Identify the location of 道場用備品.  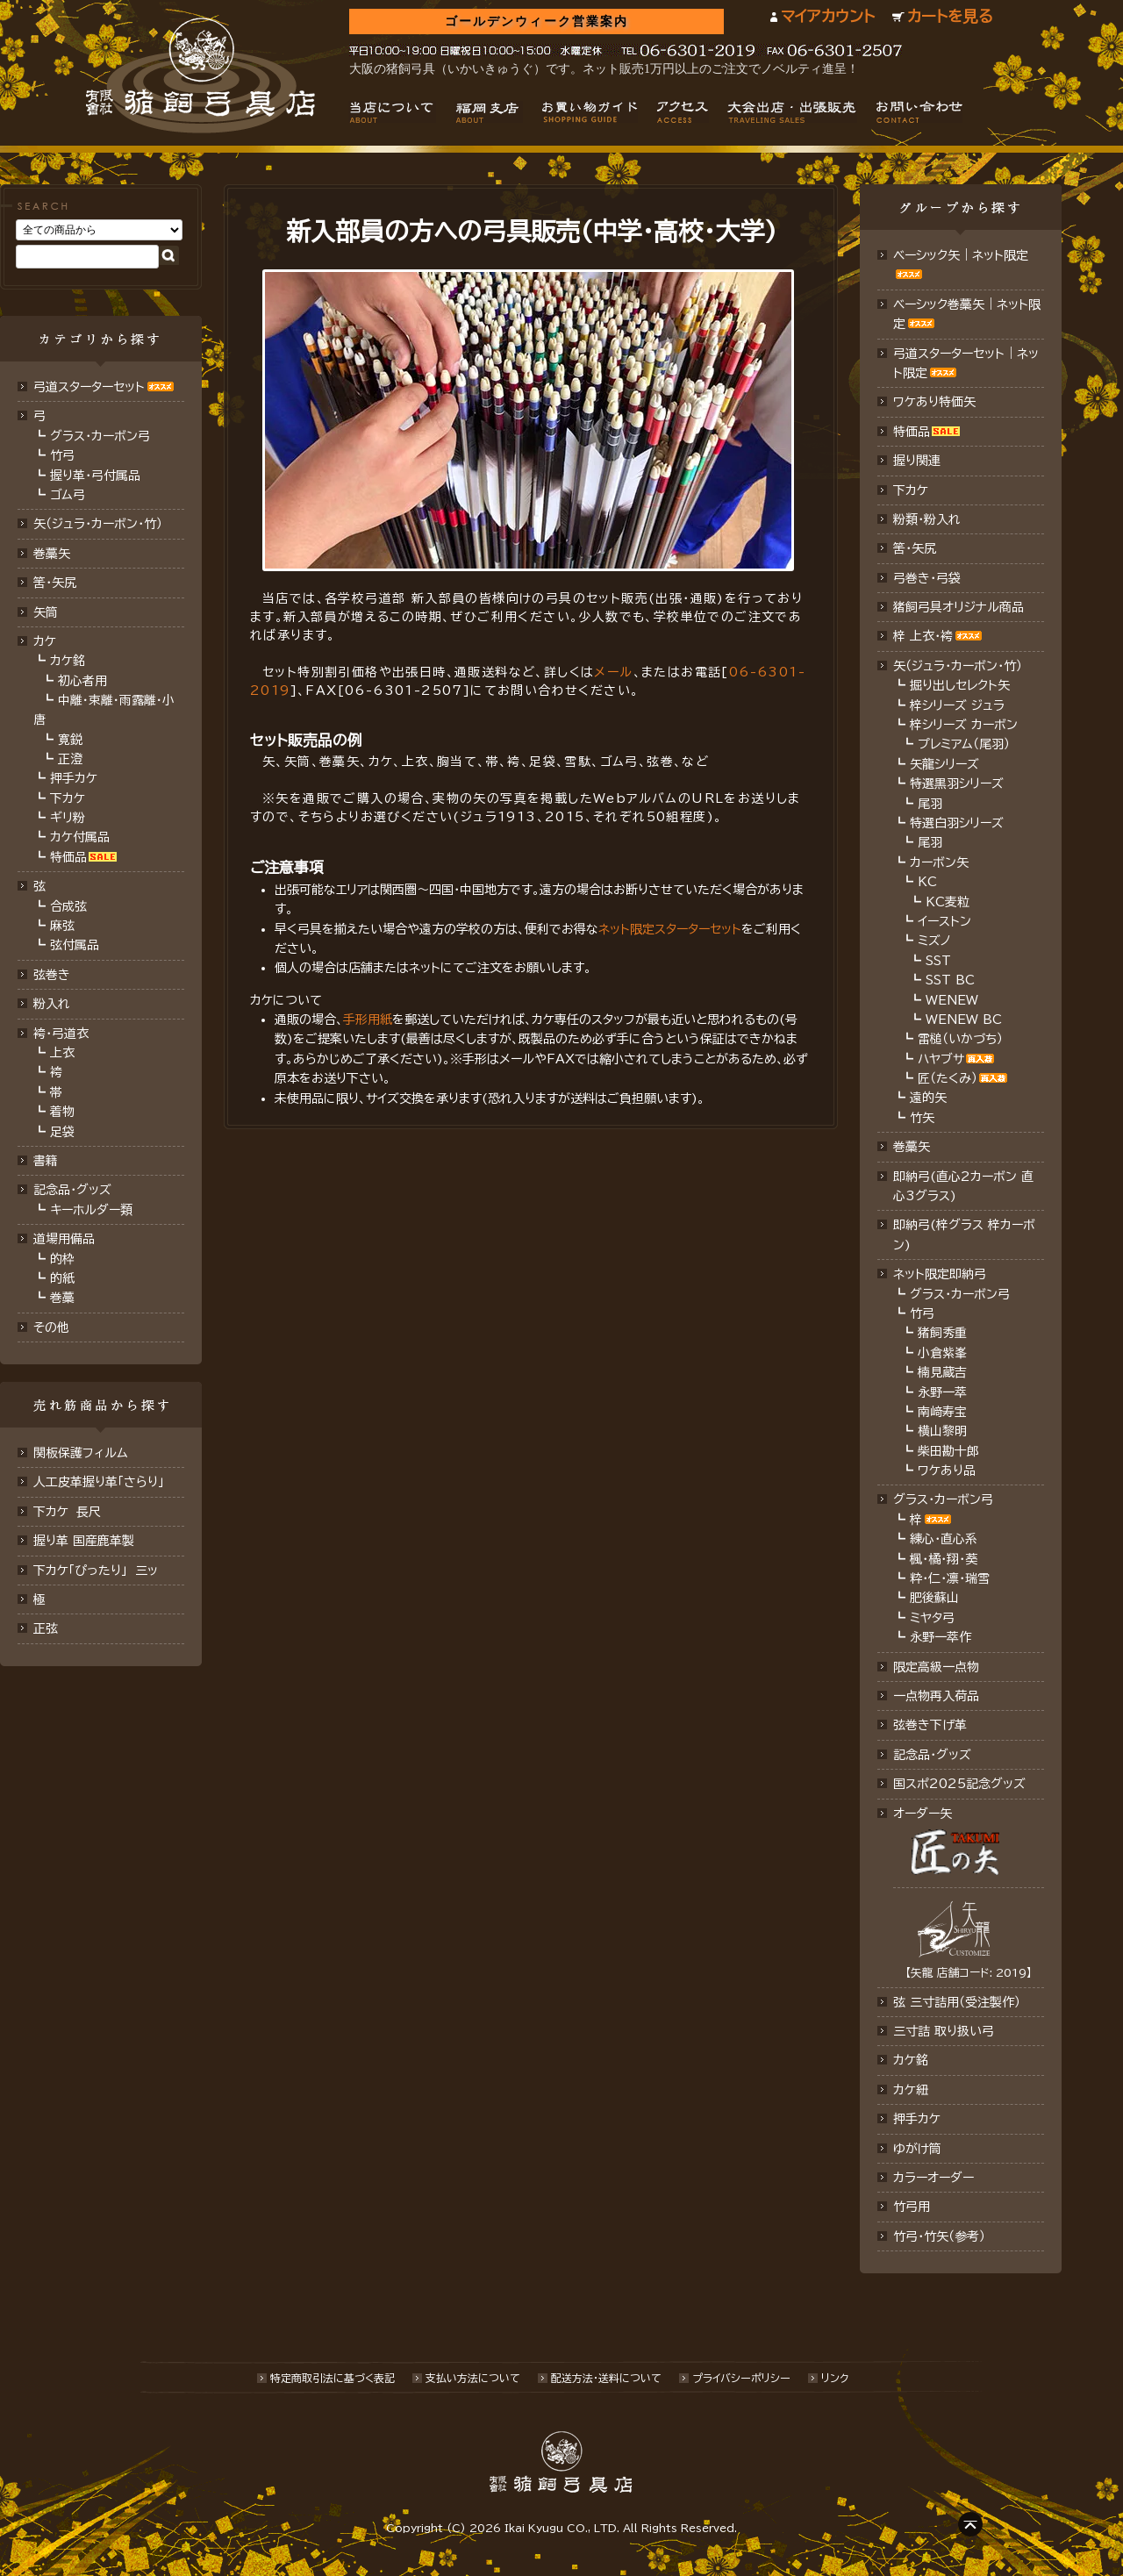
(64, 1239).